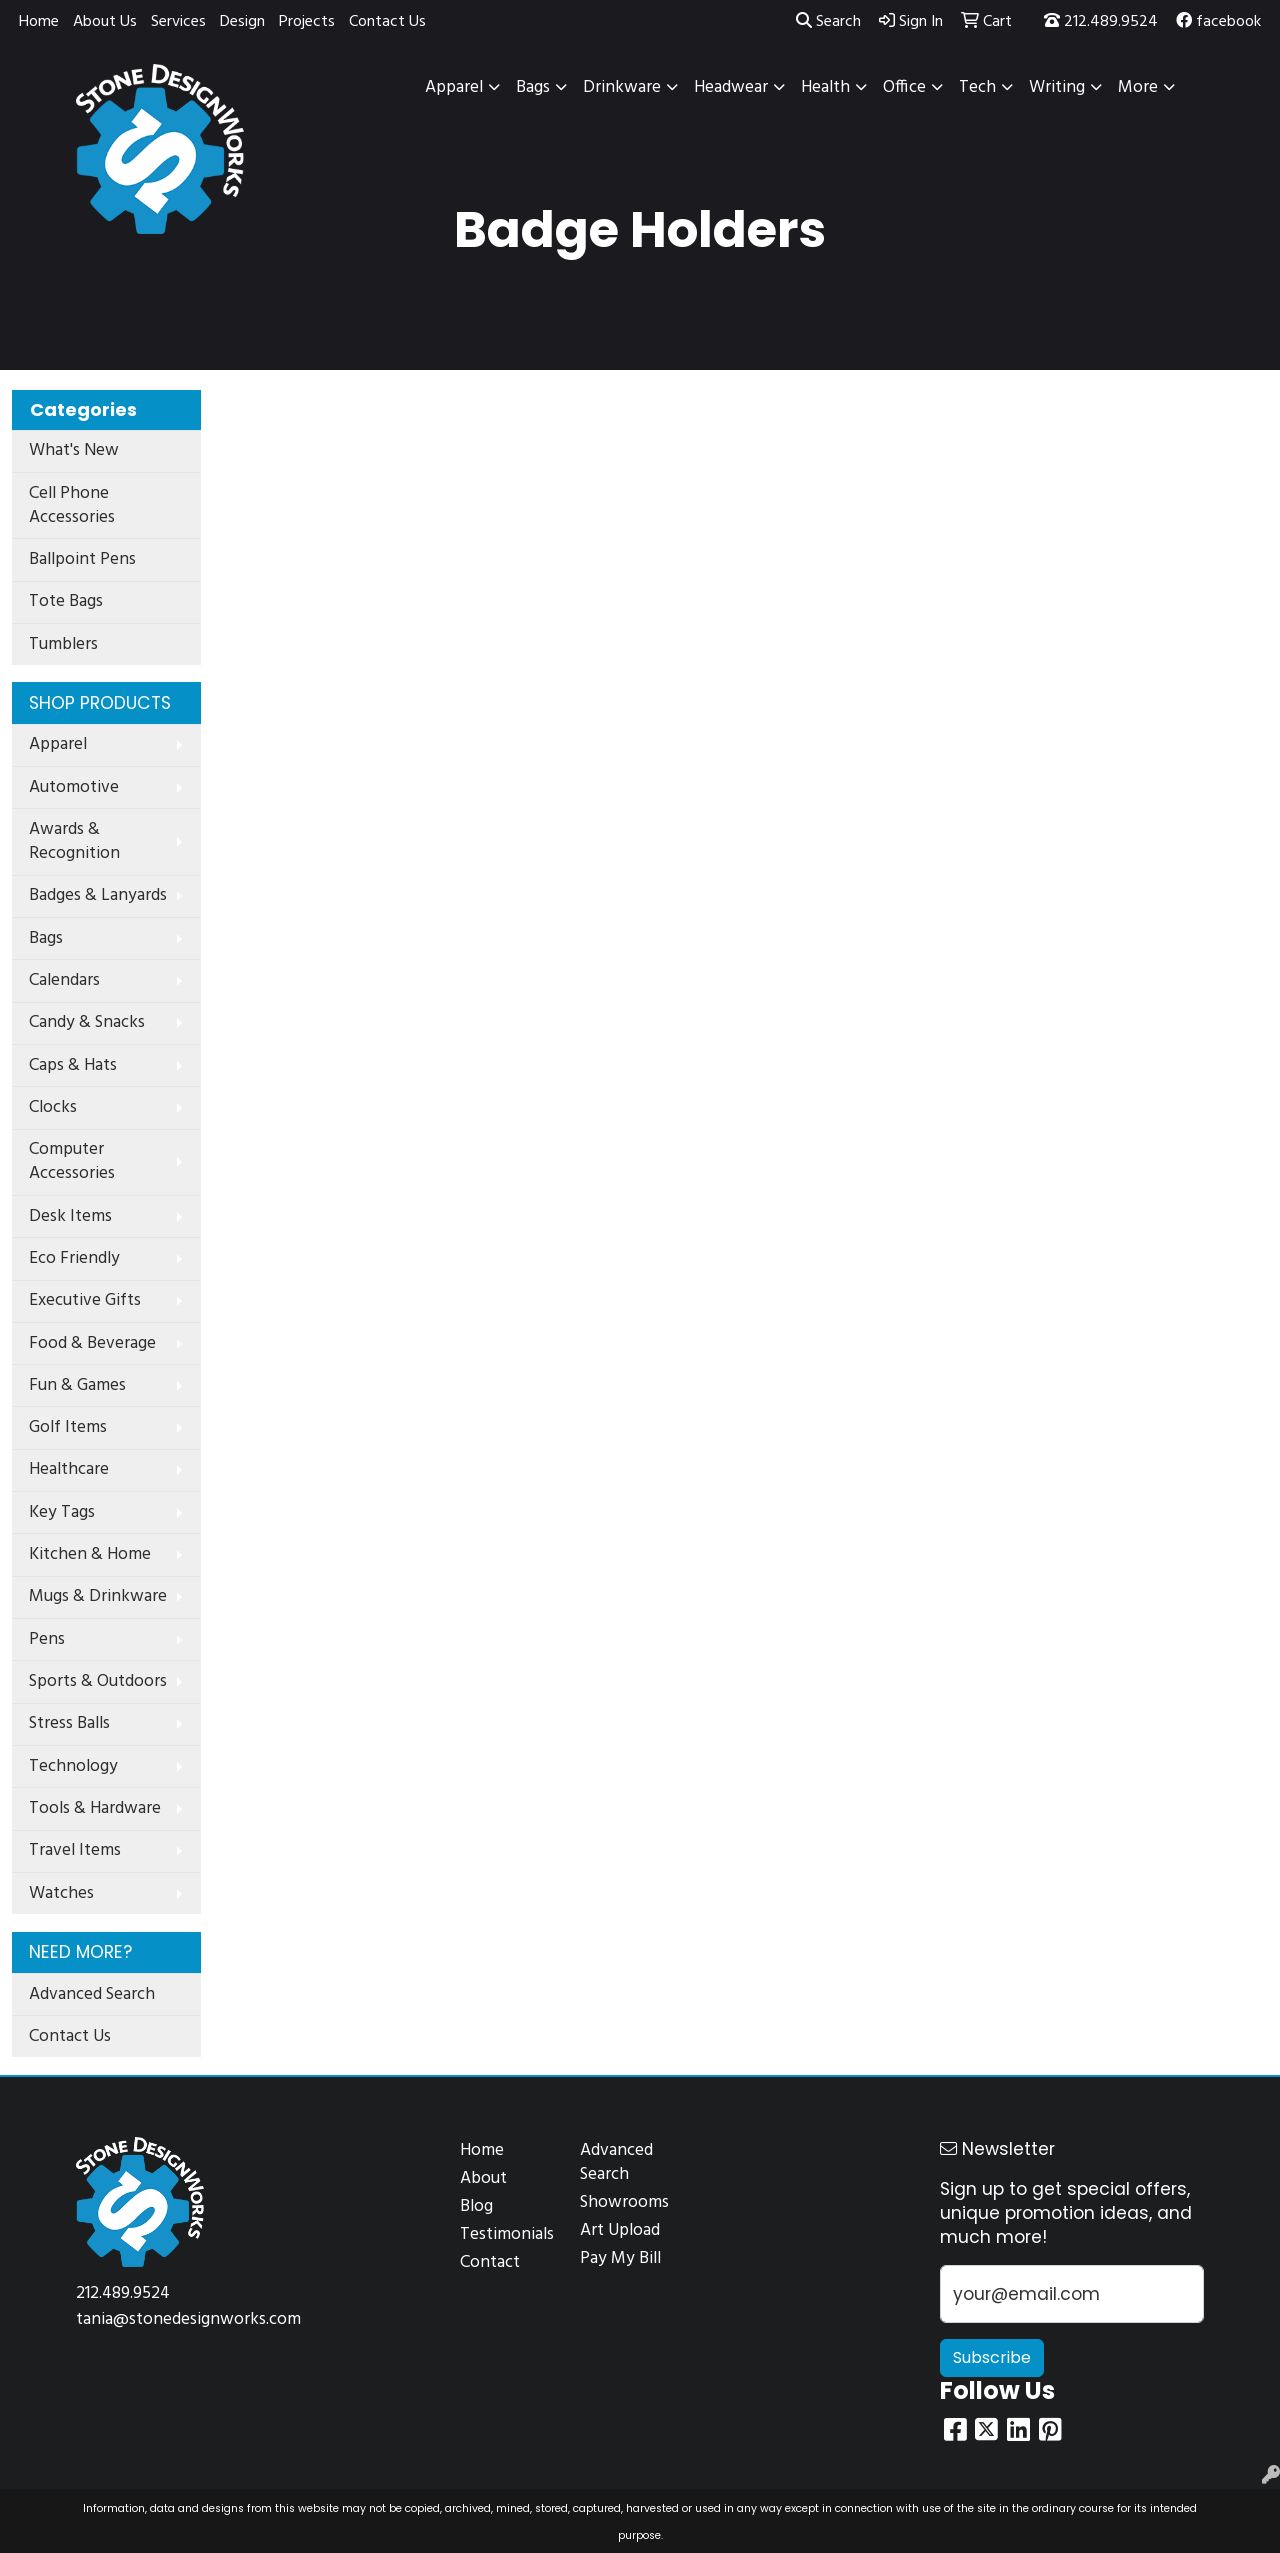 The width and height of the screenshot is (1280, 2553). Describe the element at coordinates (68, 1427) in the screenshot. I see `Golf Items` at that location.